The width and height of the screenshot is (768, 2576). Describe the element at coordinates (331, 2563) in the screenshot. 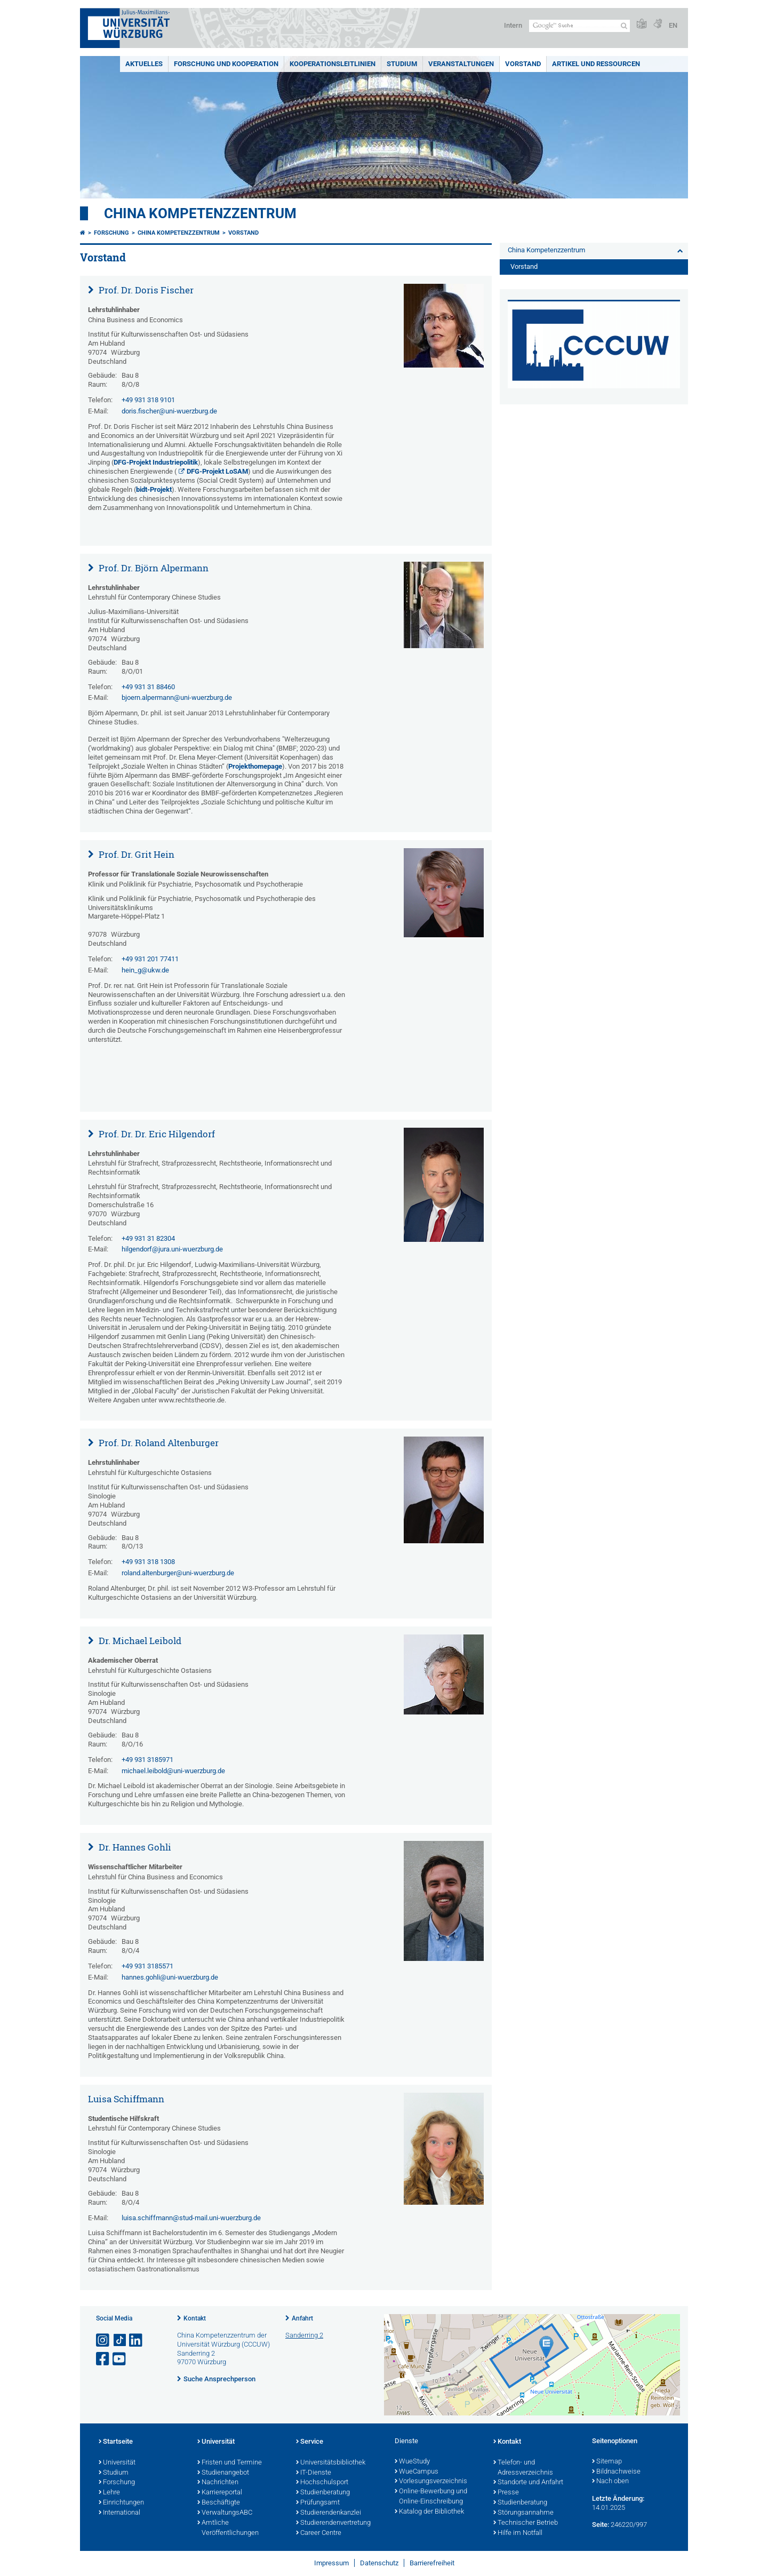

I see `Impressum` at that location.